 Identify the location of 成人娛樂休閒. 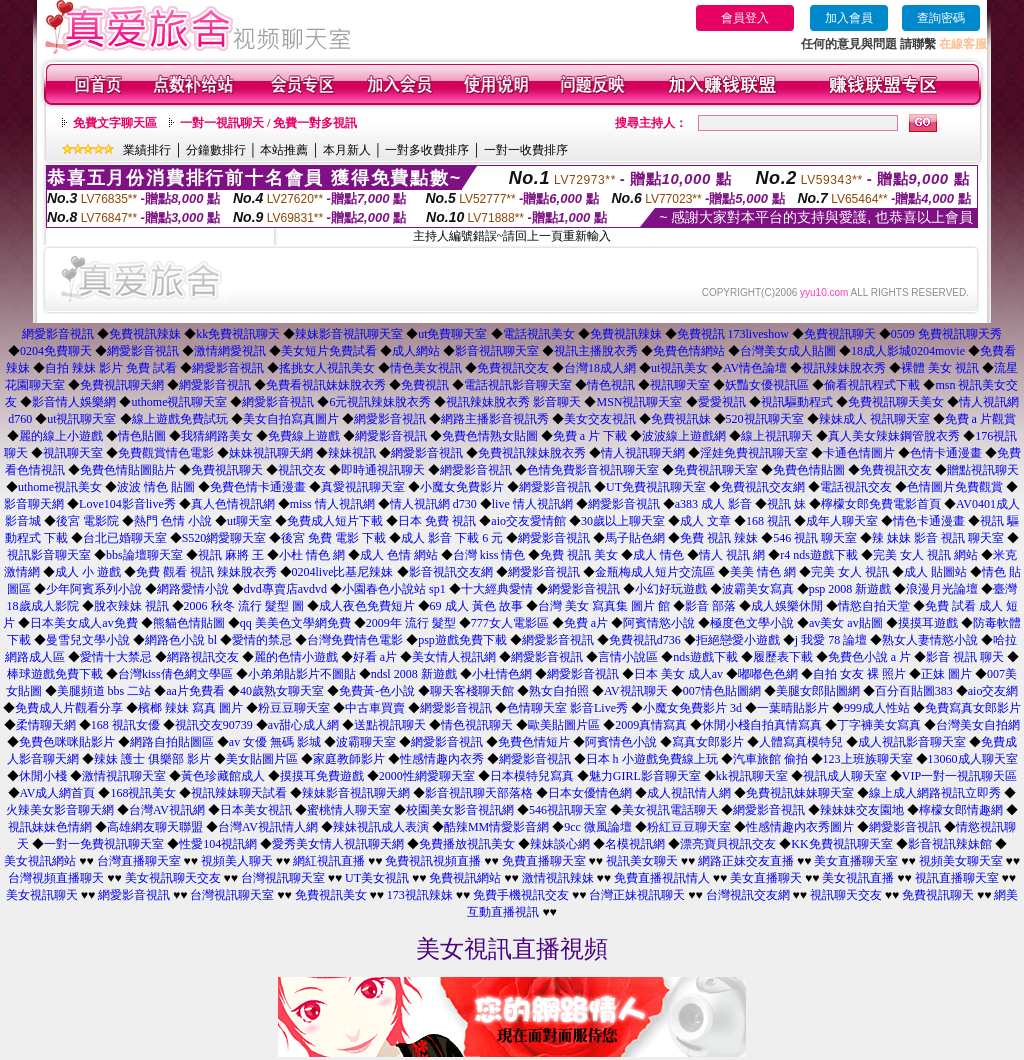
(787, 606).